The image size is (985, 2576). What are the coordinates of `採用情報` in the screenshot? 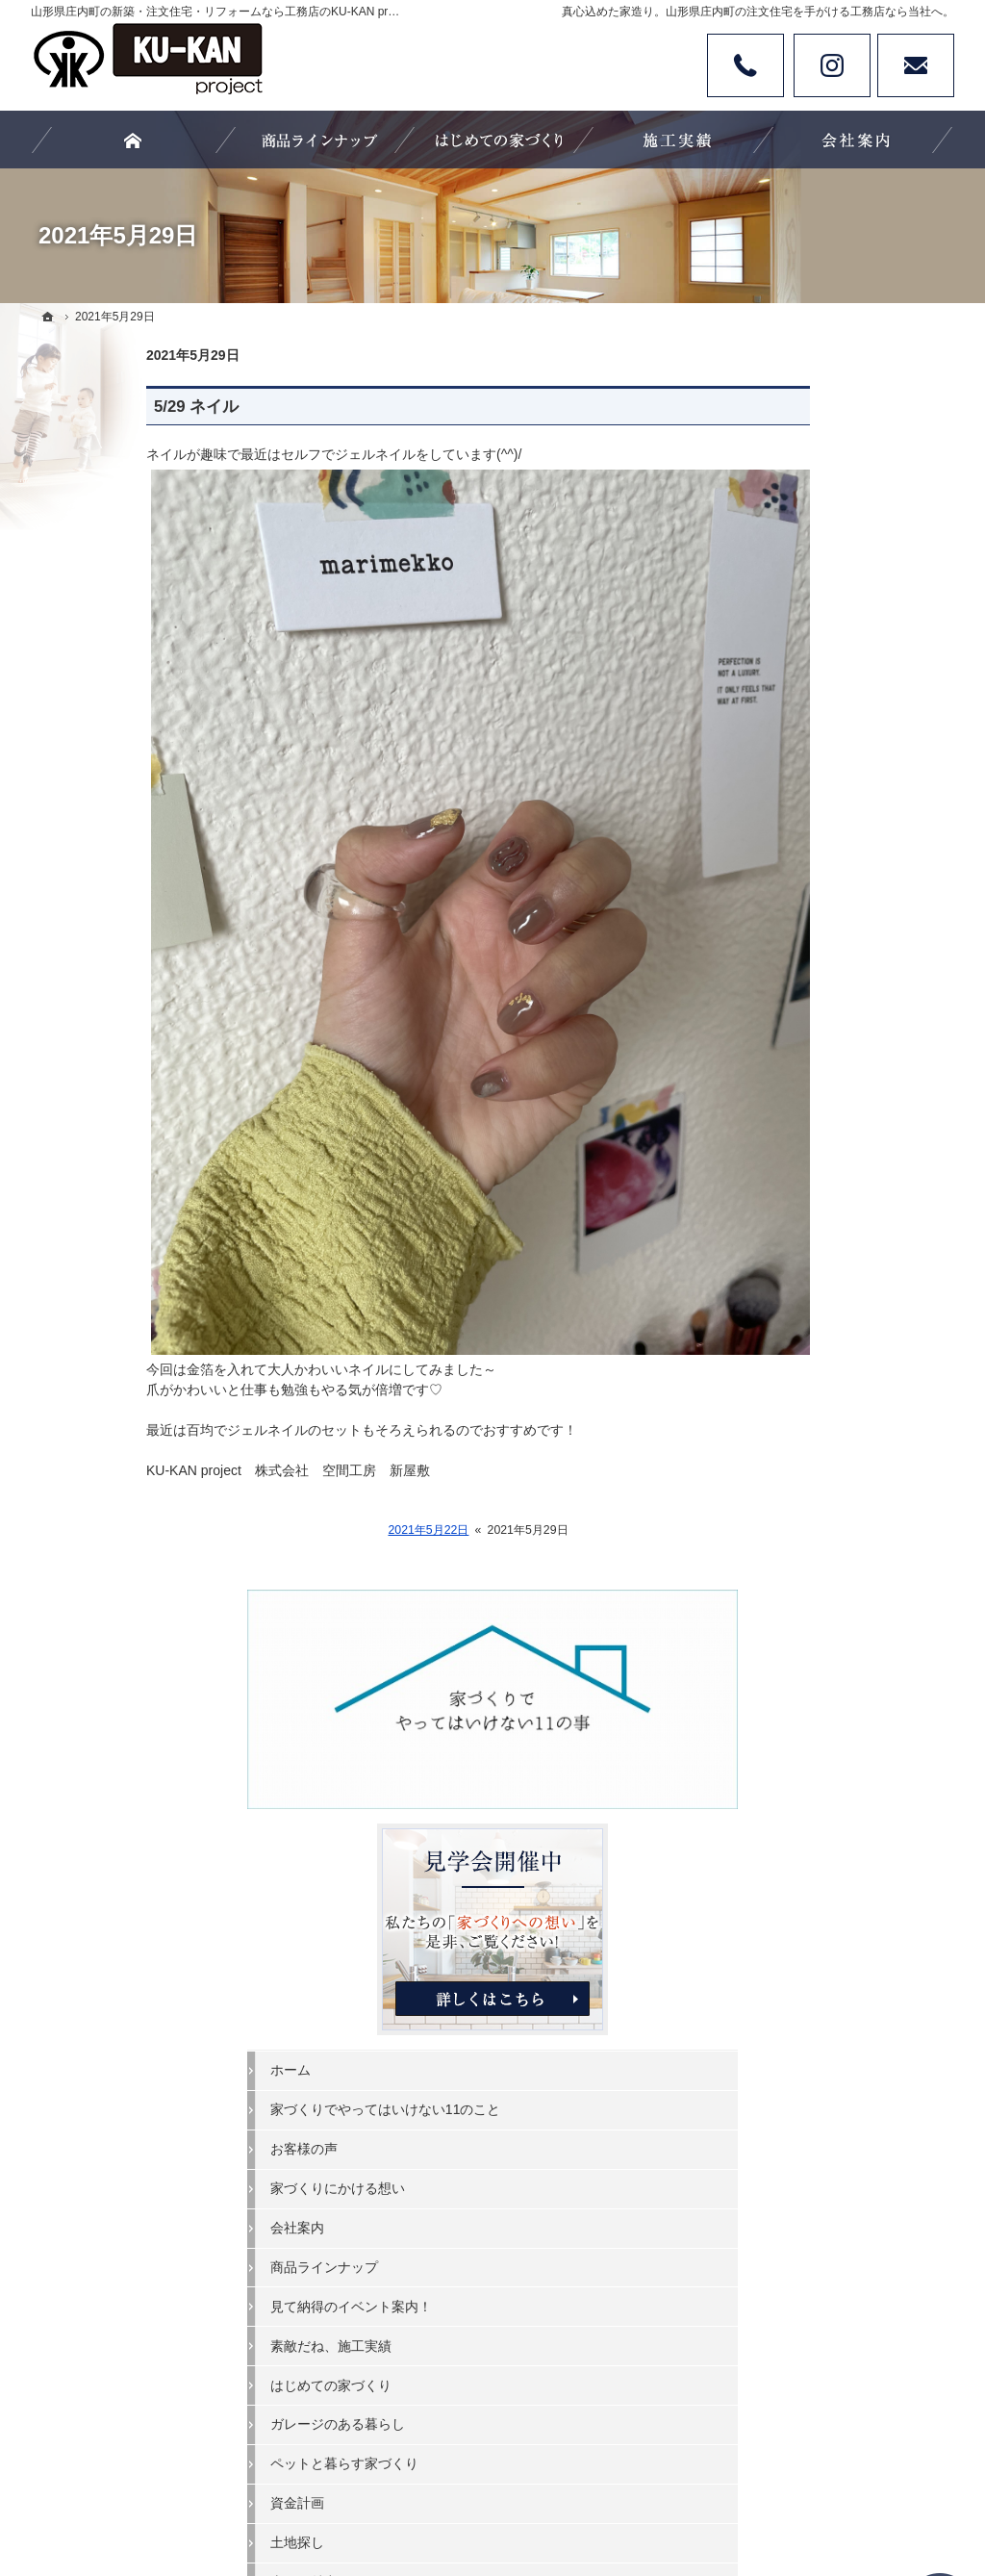 It's located at (773, 1357).